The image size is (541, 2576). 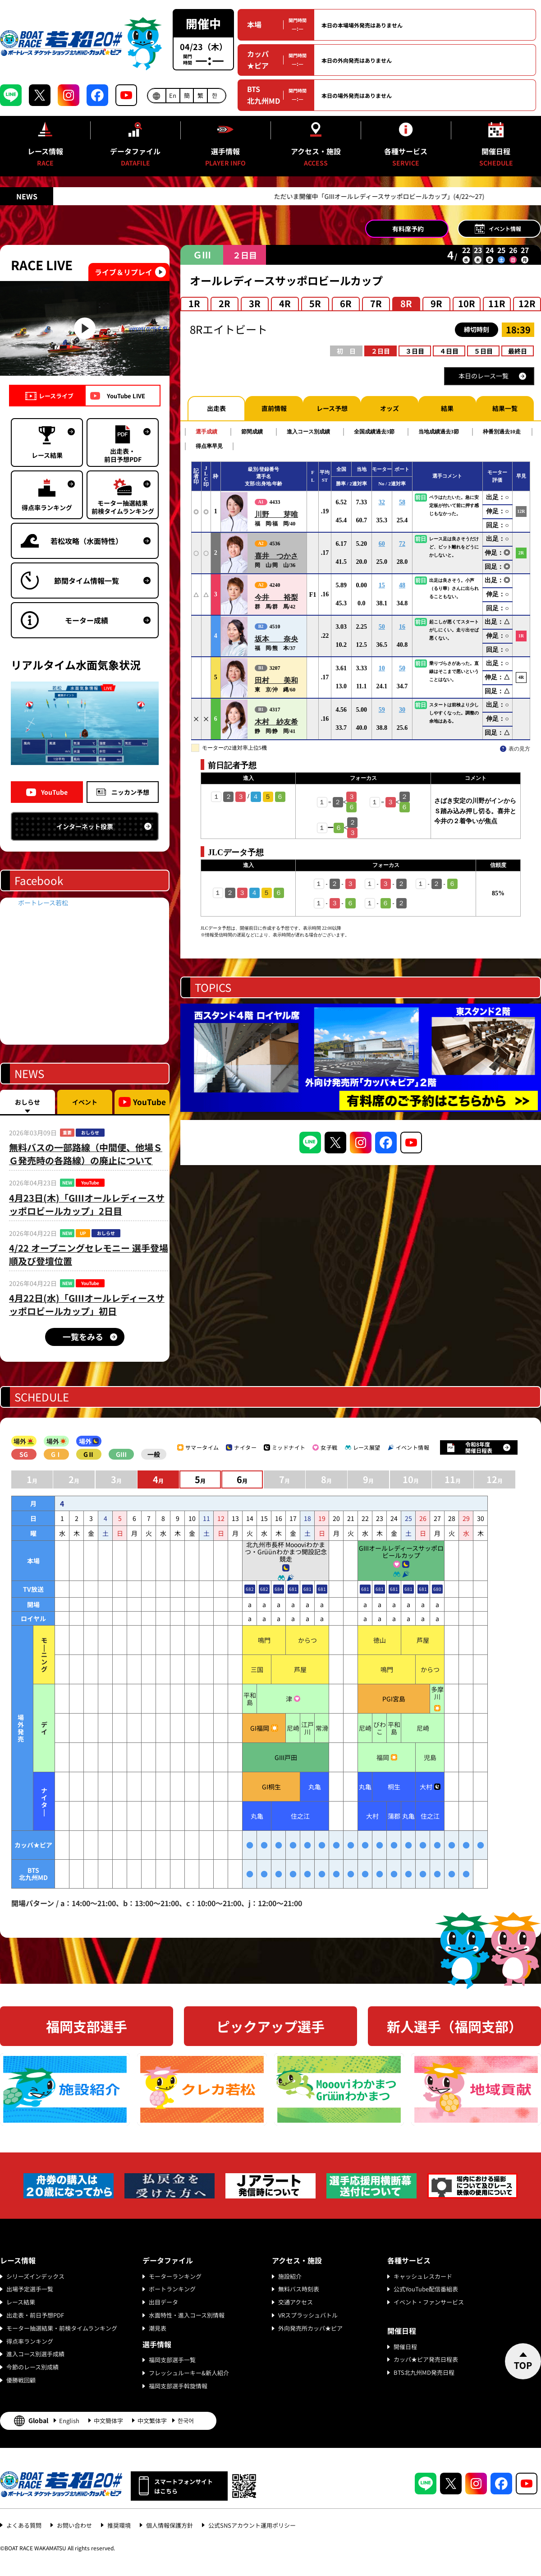 I want to click on 681, so click(x=293, y=1588).